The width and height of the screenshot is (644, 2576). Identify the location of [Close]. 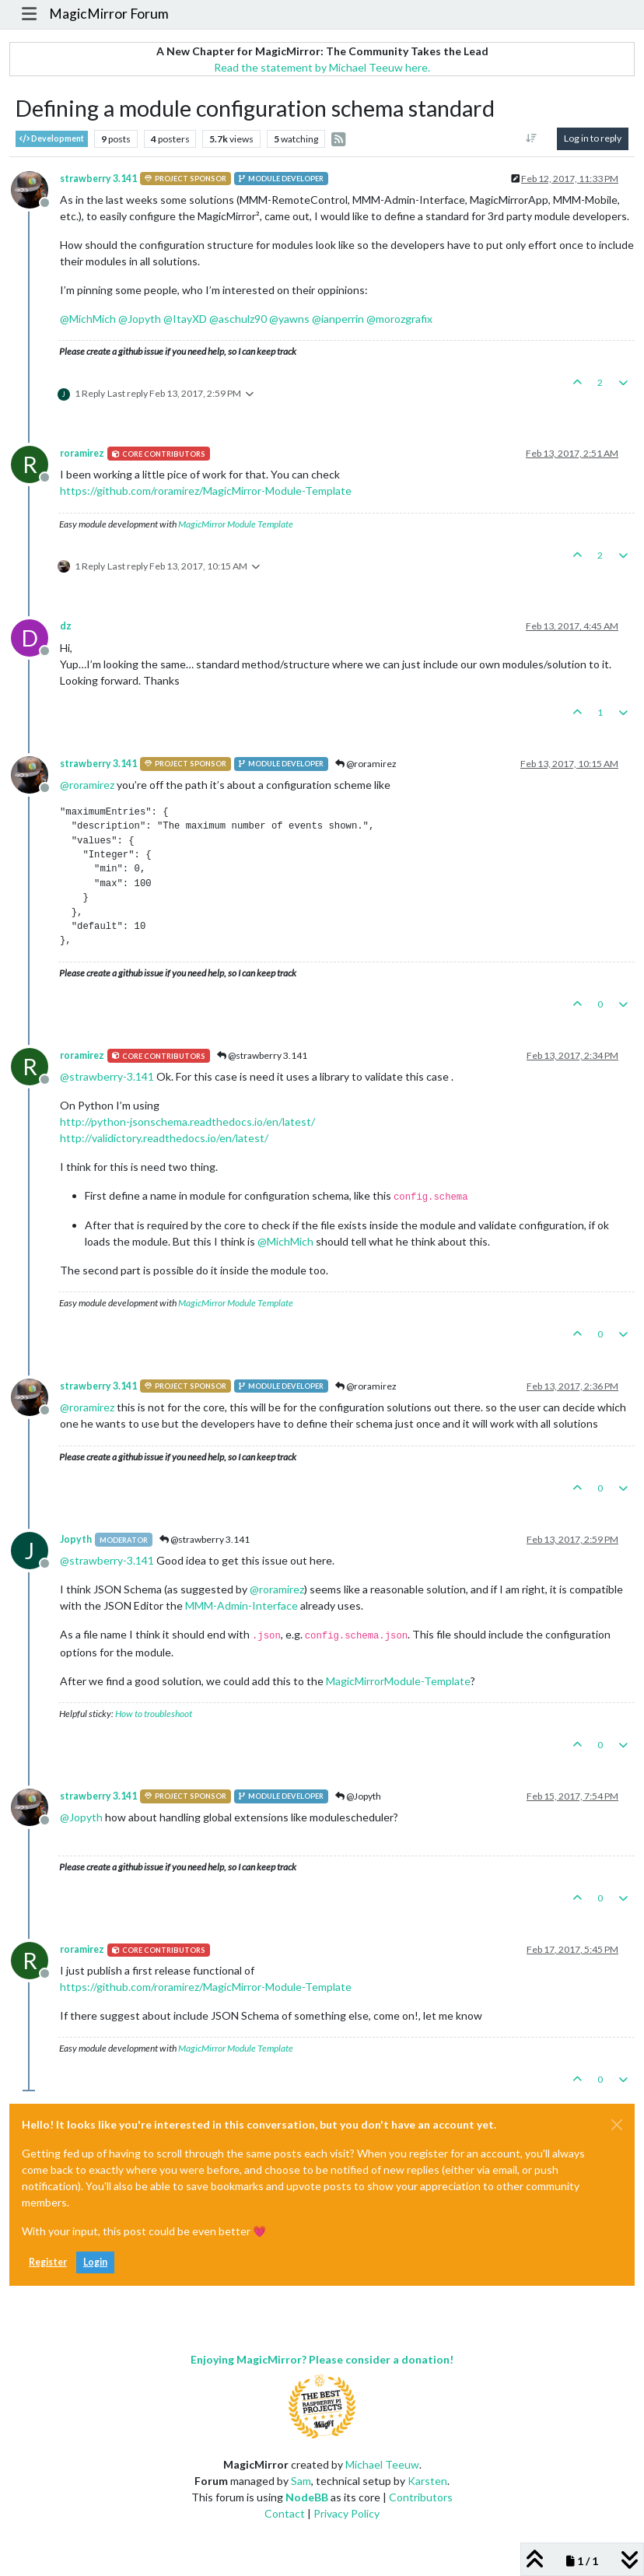
(617, 2125).